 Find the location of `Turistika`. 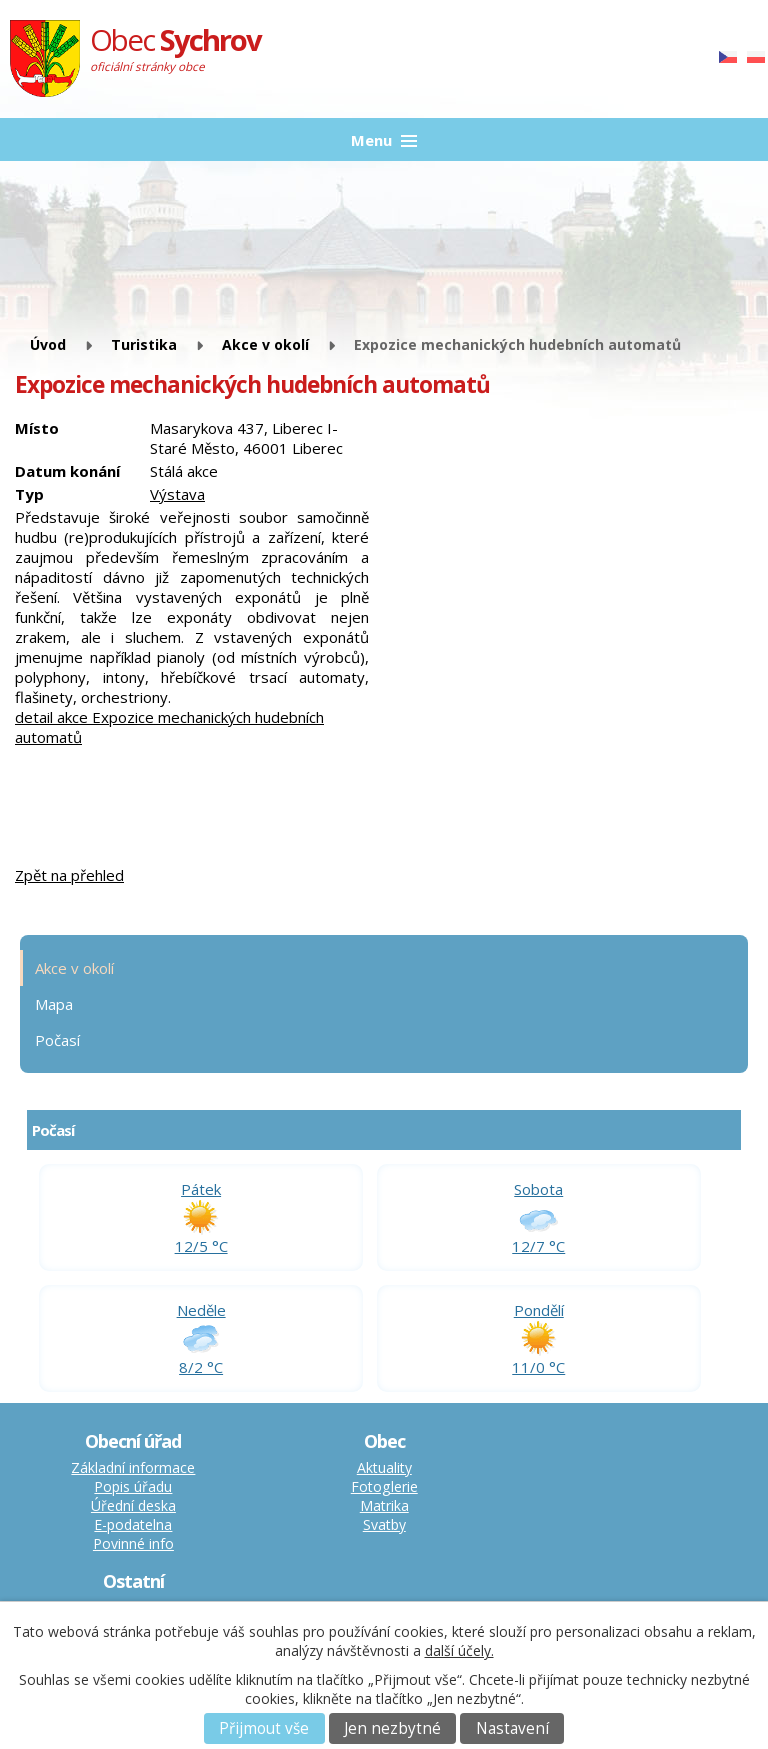

Turistika is located at coordinates (144, 344).